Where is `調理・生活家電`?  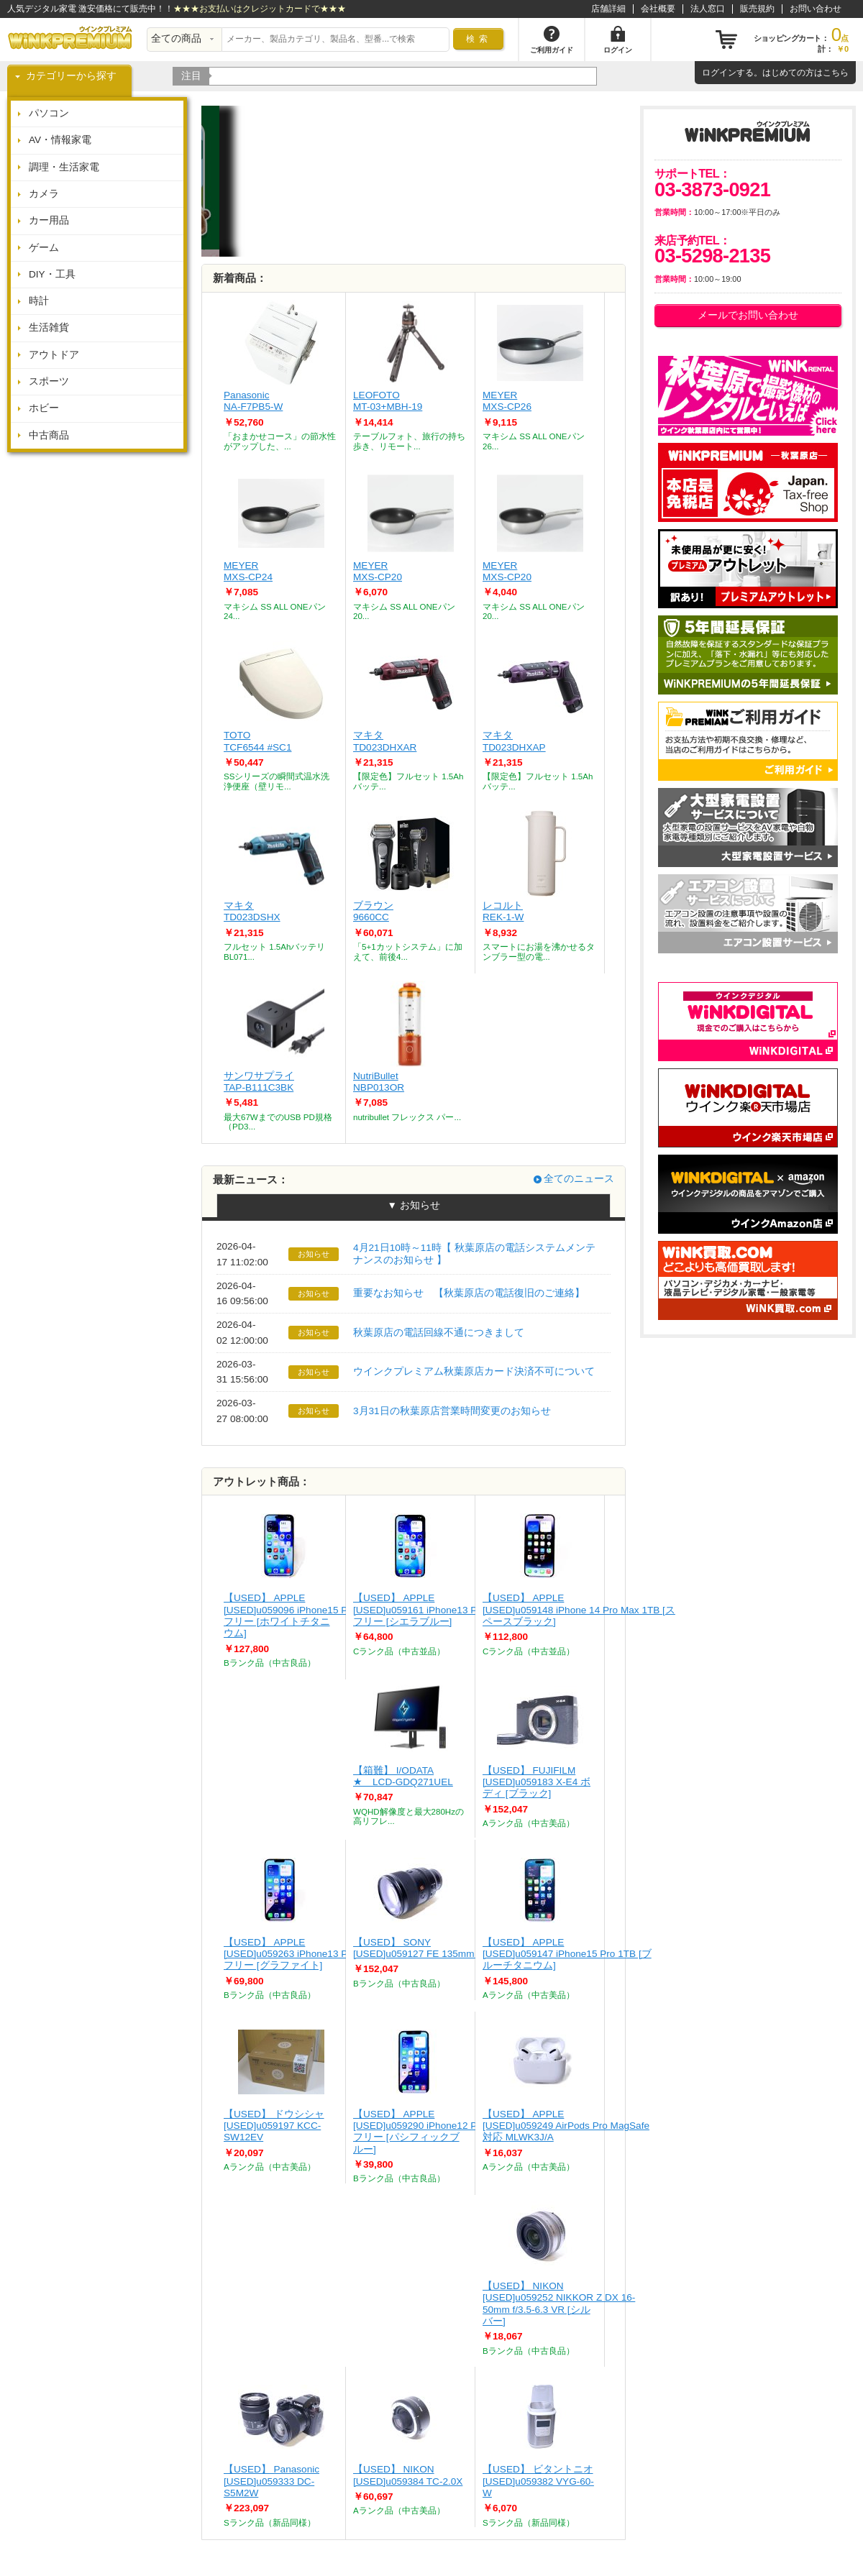 調理・生活家電 is located at coordinates (64, 167).